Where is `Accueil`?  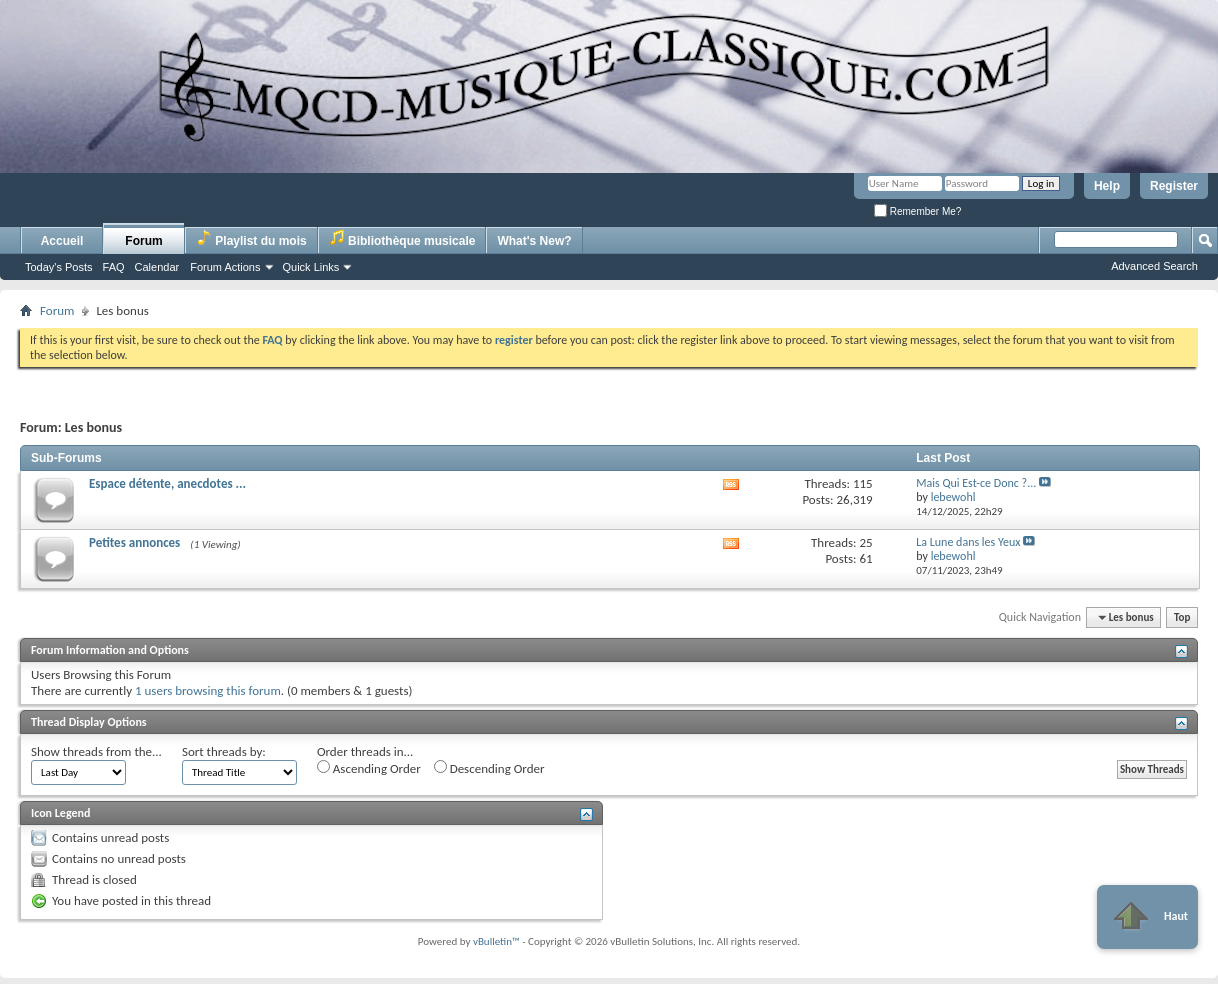 Accueil is located at coordinates (62, 241).